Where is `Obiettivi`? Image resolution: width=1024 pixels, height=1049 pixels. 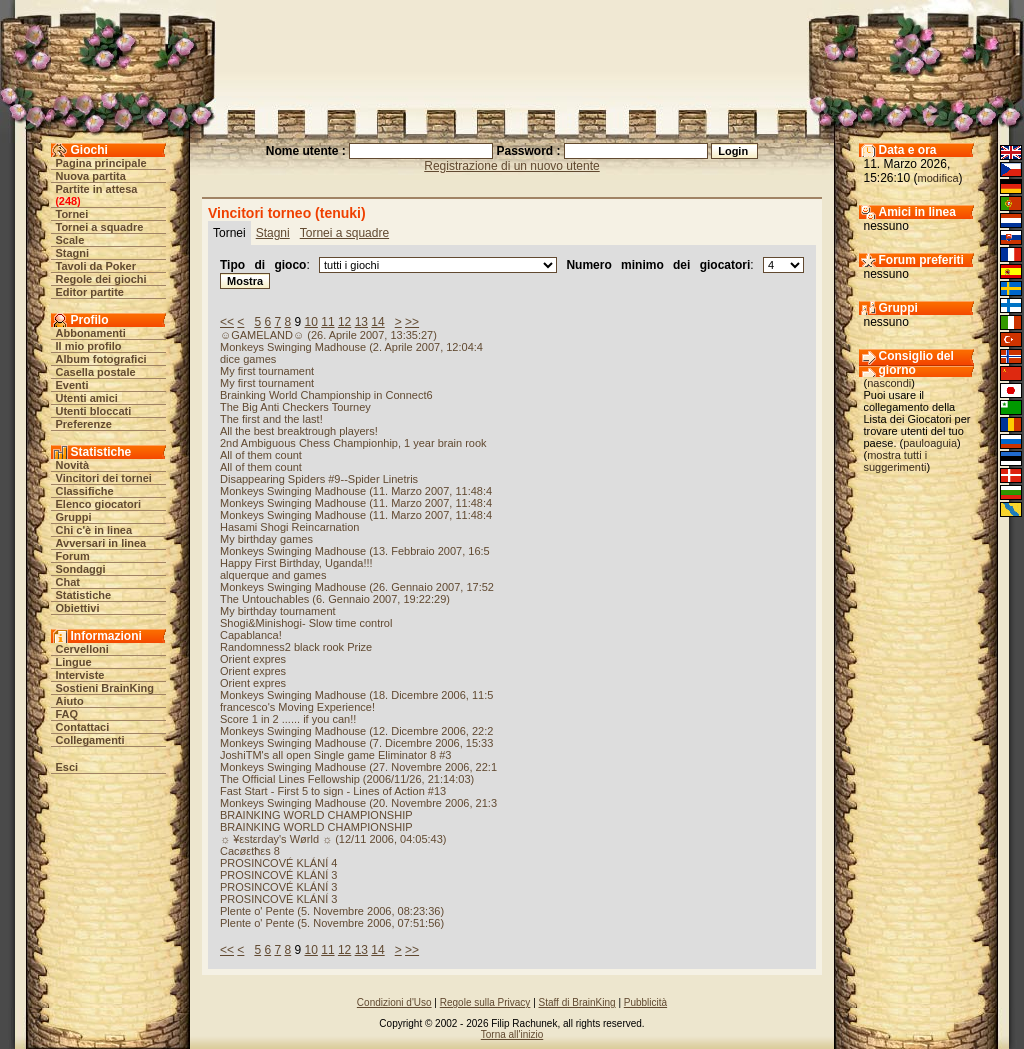
Obiettivi is located at coordinates (78, 608).